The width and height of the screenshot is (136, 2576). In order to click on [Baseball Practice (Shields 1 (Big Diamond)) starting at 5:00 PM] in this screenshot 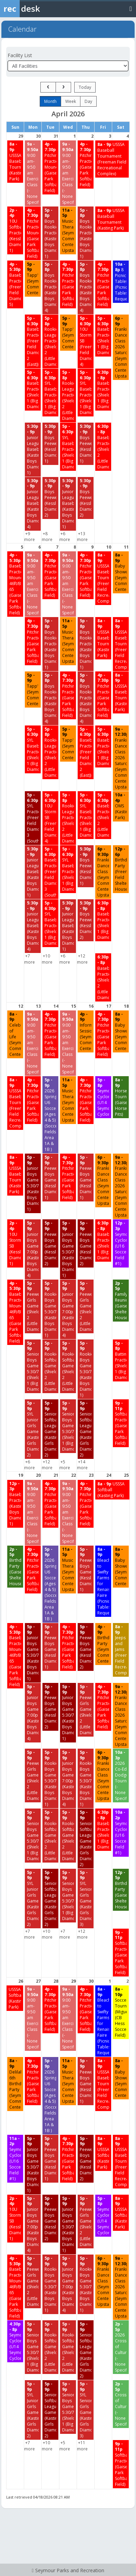, I will do `click(103, 336)`.